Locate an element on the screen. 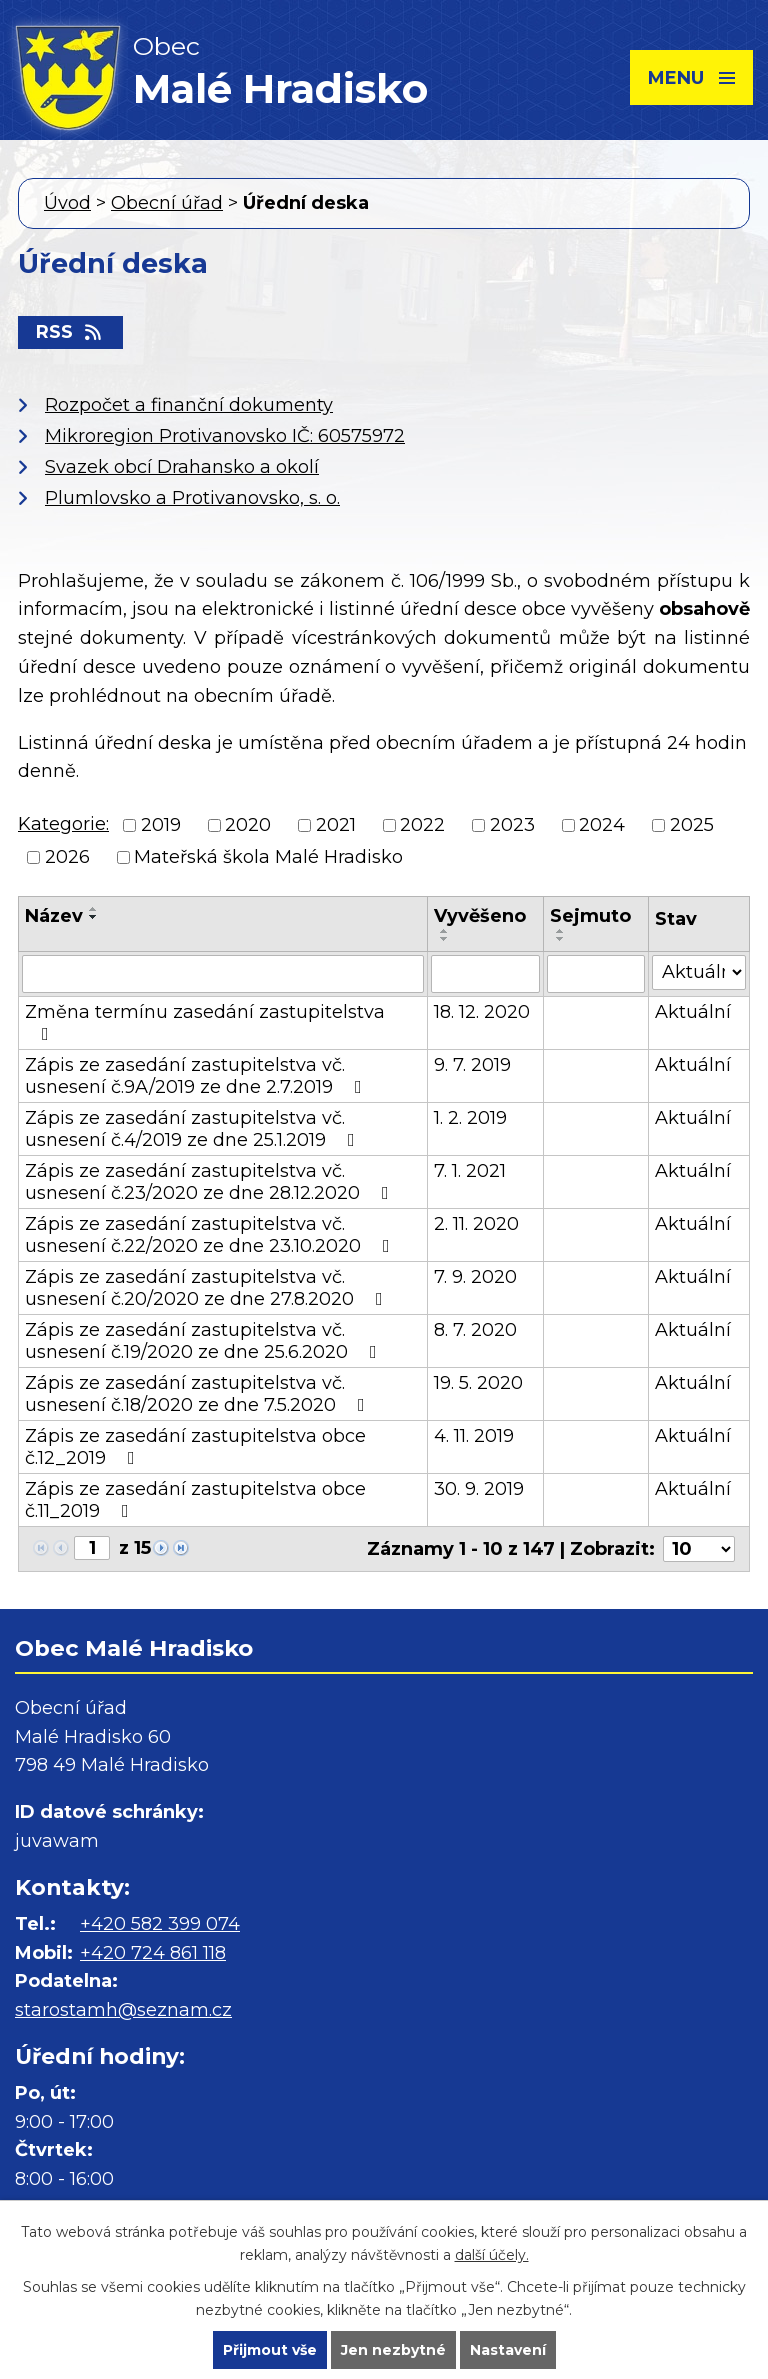 The width and height of the screenshot is (768, 2379). 2024 is located at coordinates (602, 825).